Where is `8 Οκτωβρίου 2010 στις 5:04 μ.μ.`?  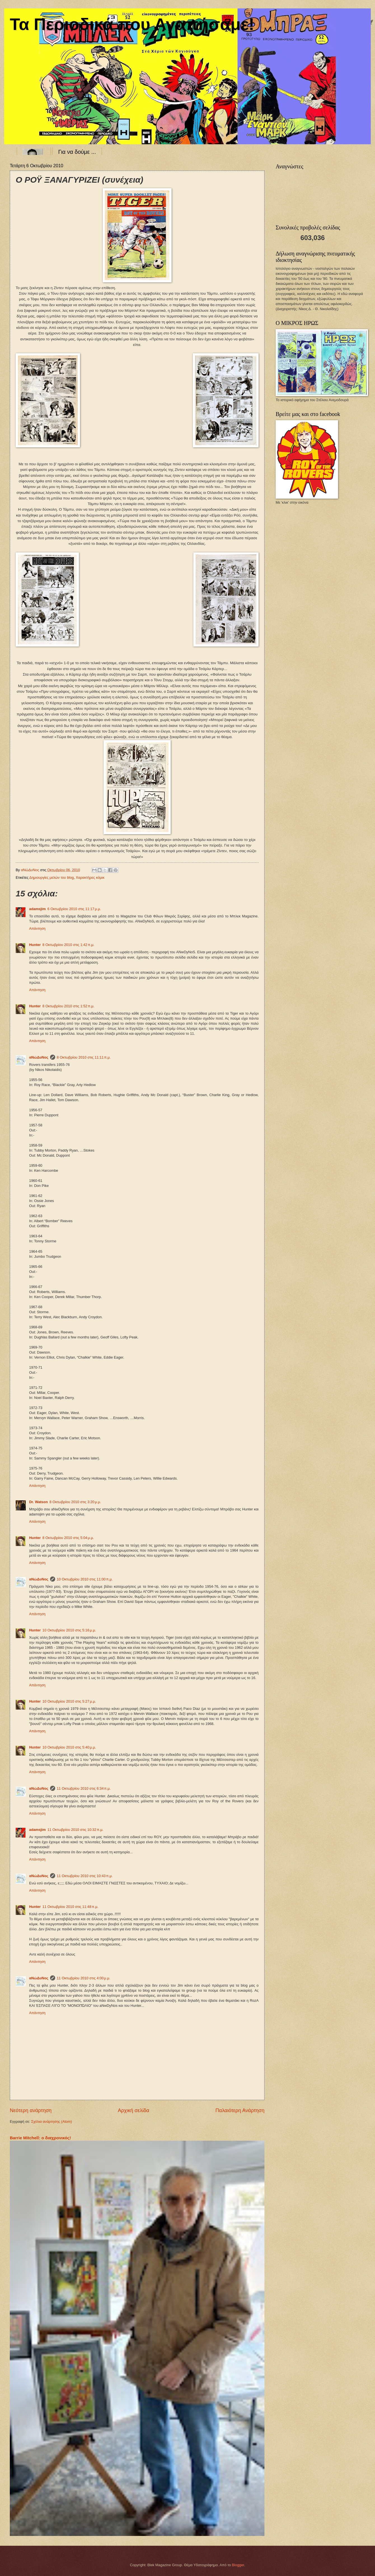
8 Οκτωβρίου 2010 στις 5:04 μ.μ. is located at coordinates (68, 1538).